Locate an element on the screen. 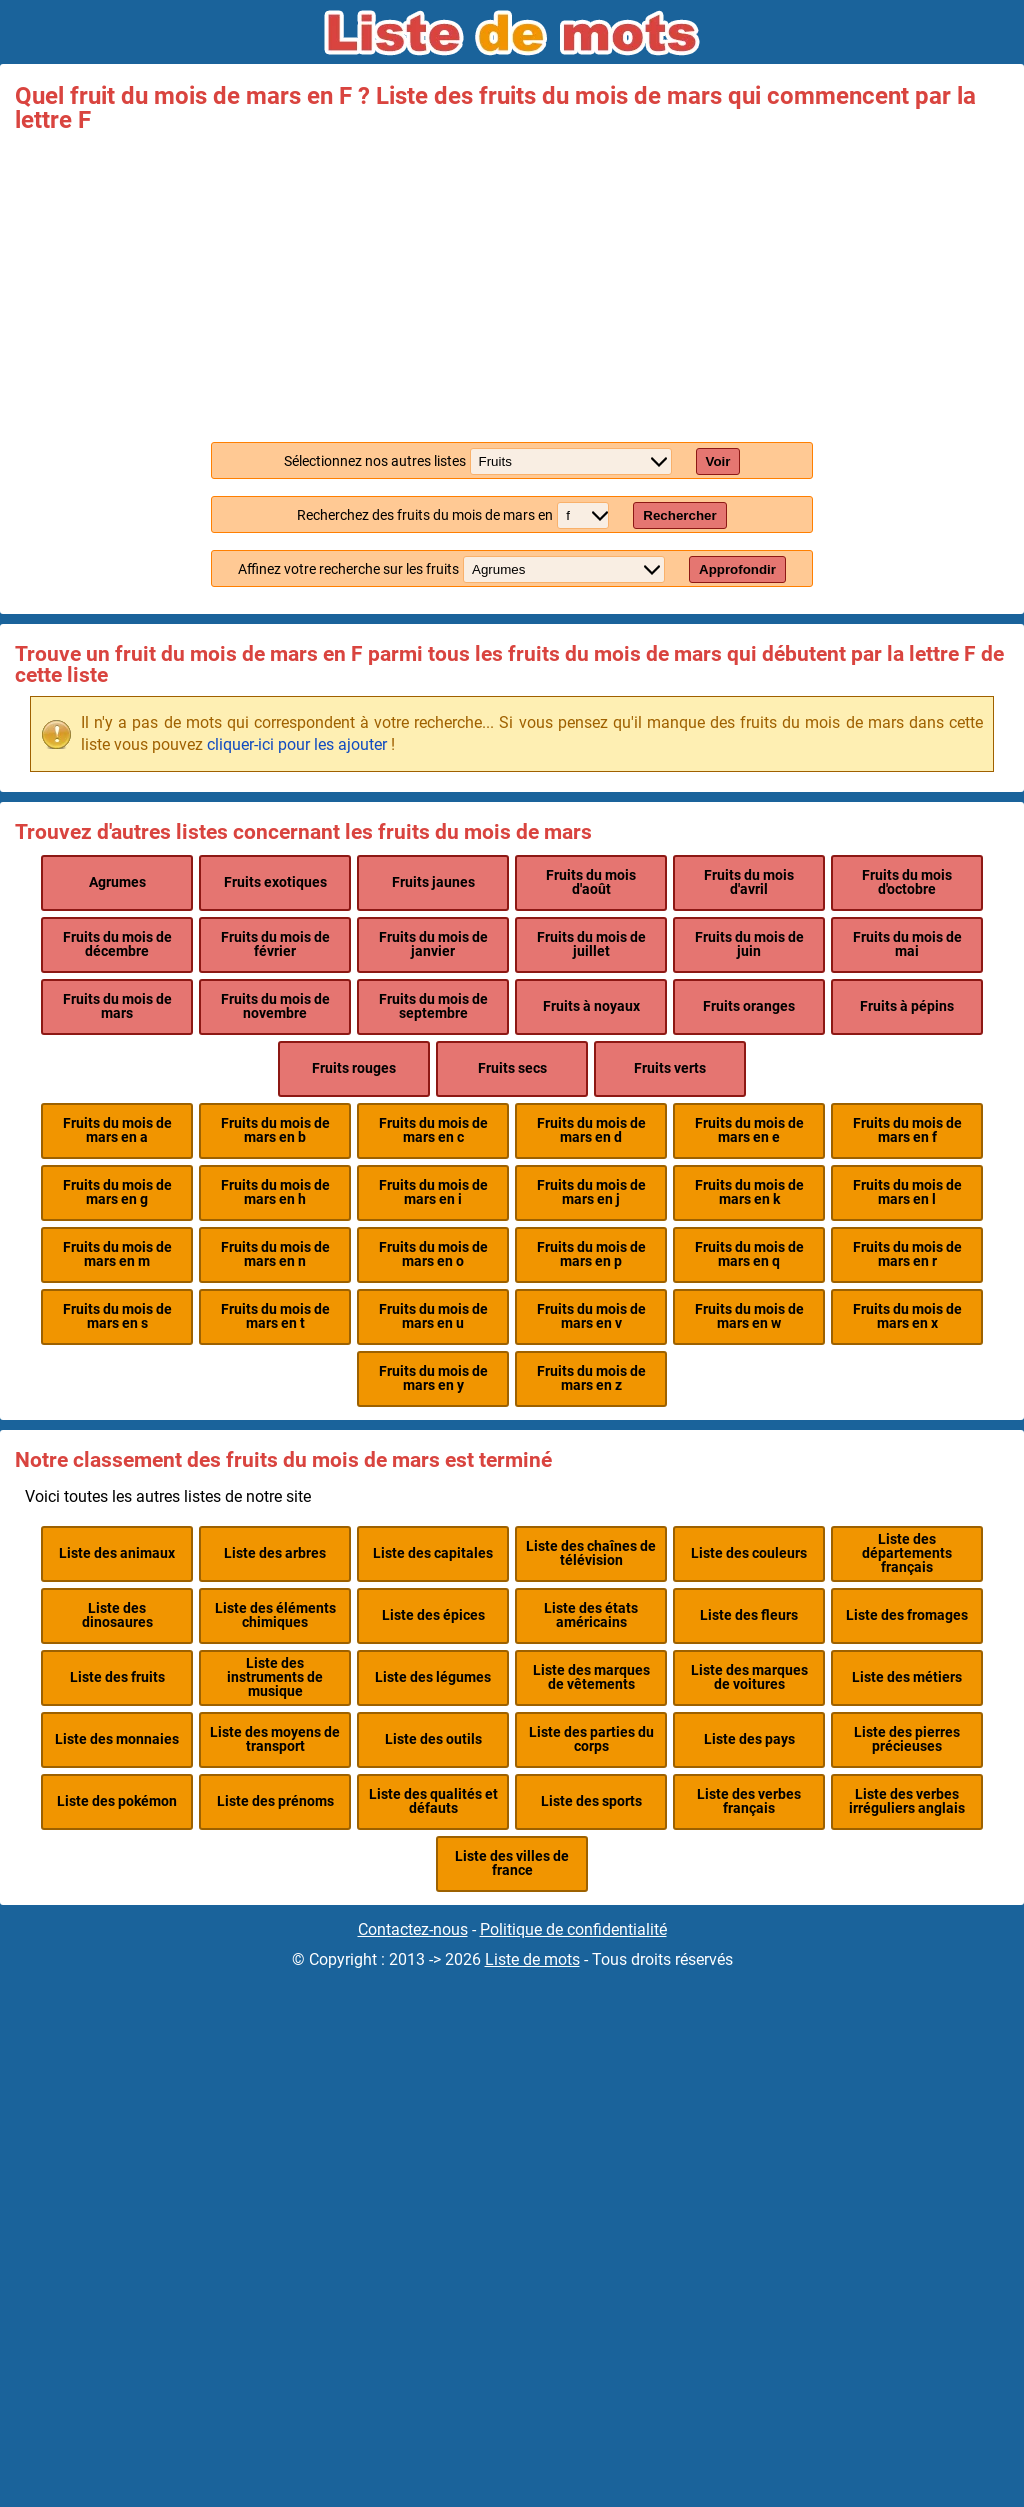 This screenshot has width=1024, height=2507. Liste des pokémon is located at coordinates (117, 1801).